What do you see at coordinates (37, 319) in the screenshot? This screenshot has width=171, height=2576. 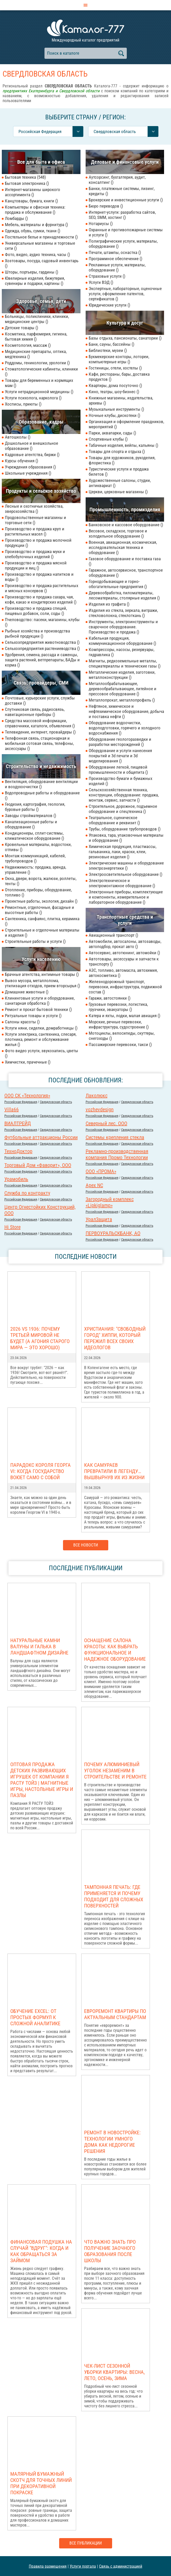 I see `Больницы, поликлиники, клиники, медицинские центры` at bounding box center [37, 319].